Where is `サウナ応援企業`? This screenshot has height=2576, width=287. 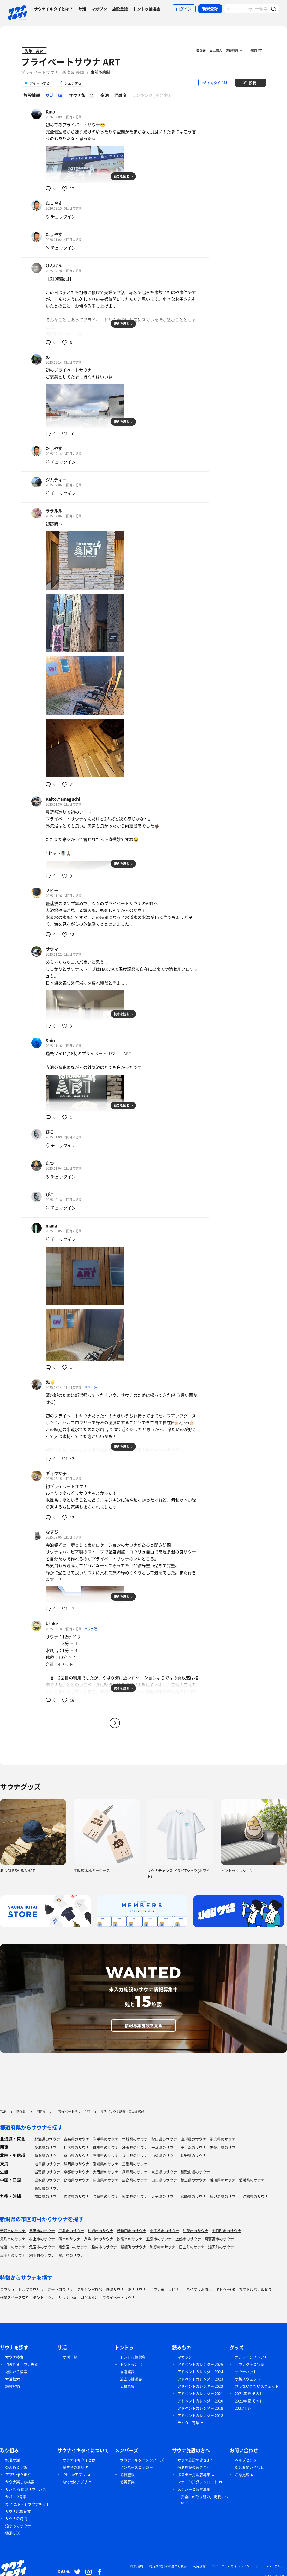
サウナ応援企業 is located at coordinates (18, 2511).